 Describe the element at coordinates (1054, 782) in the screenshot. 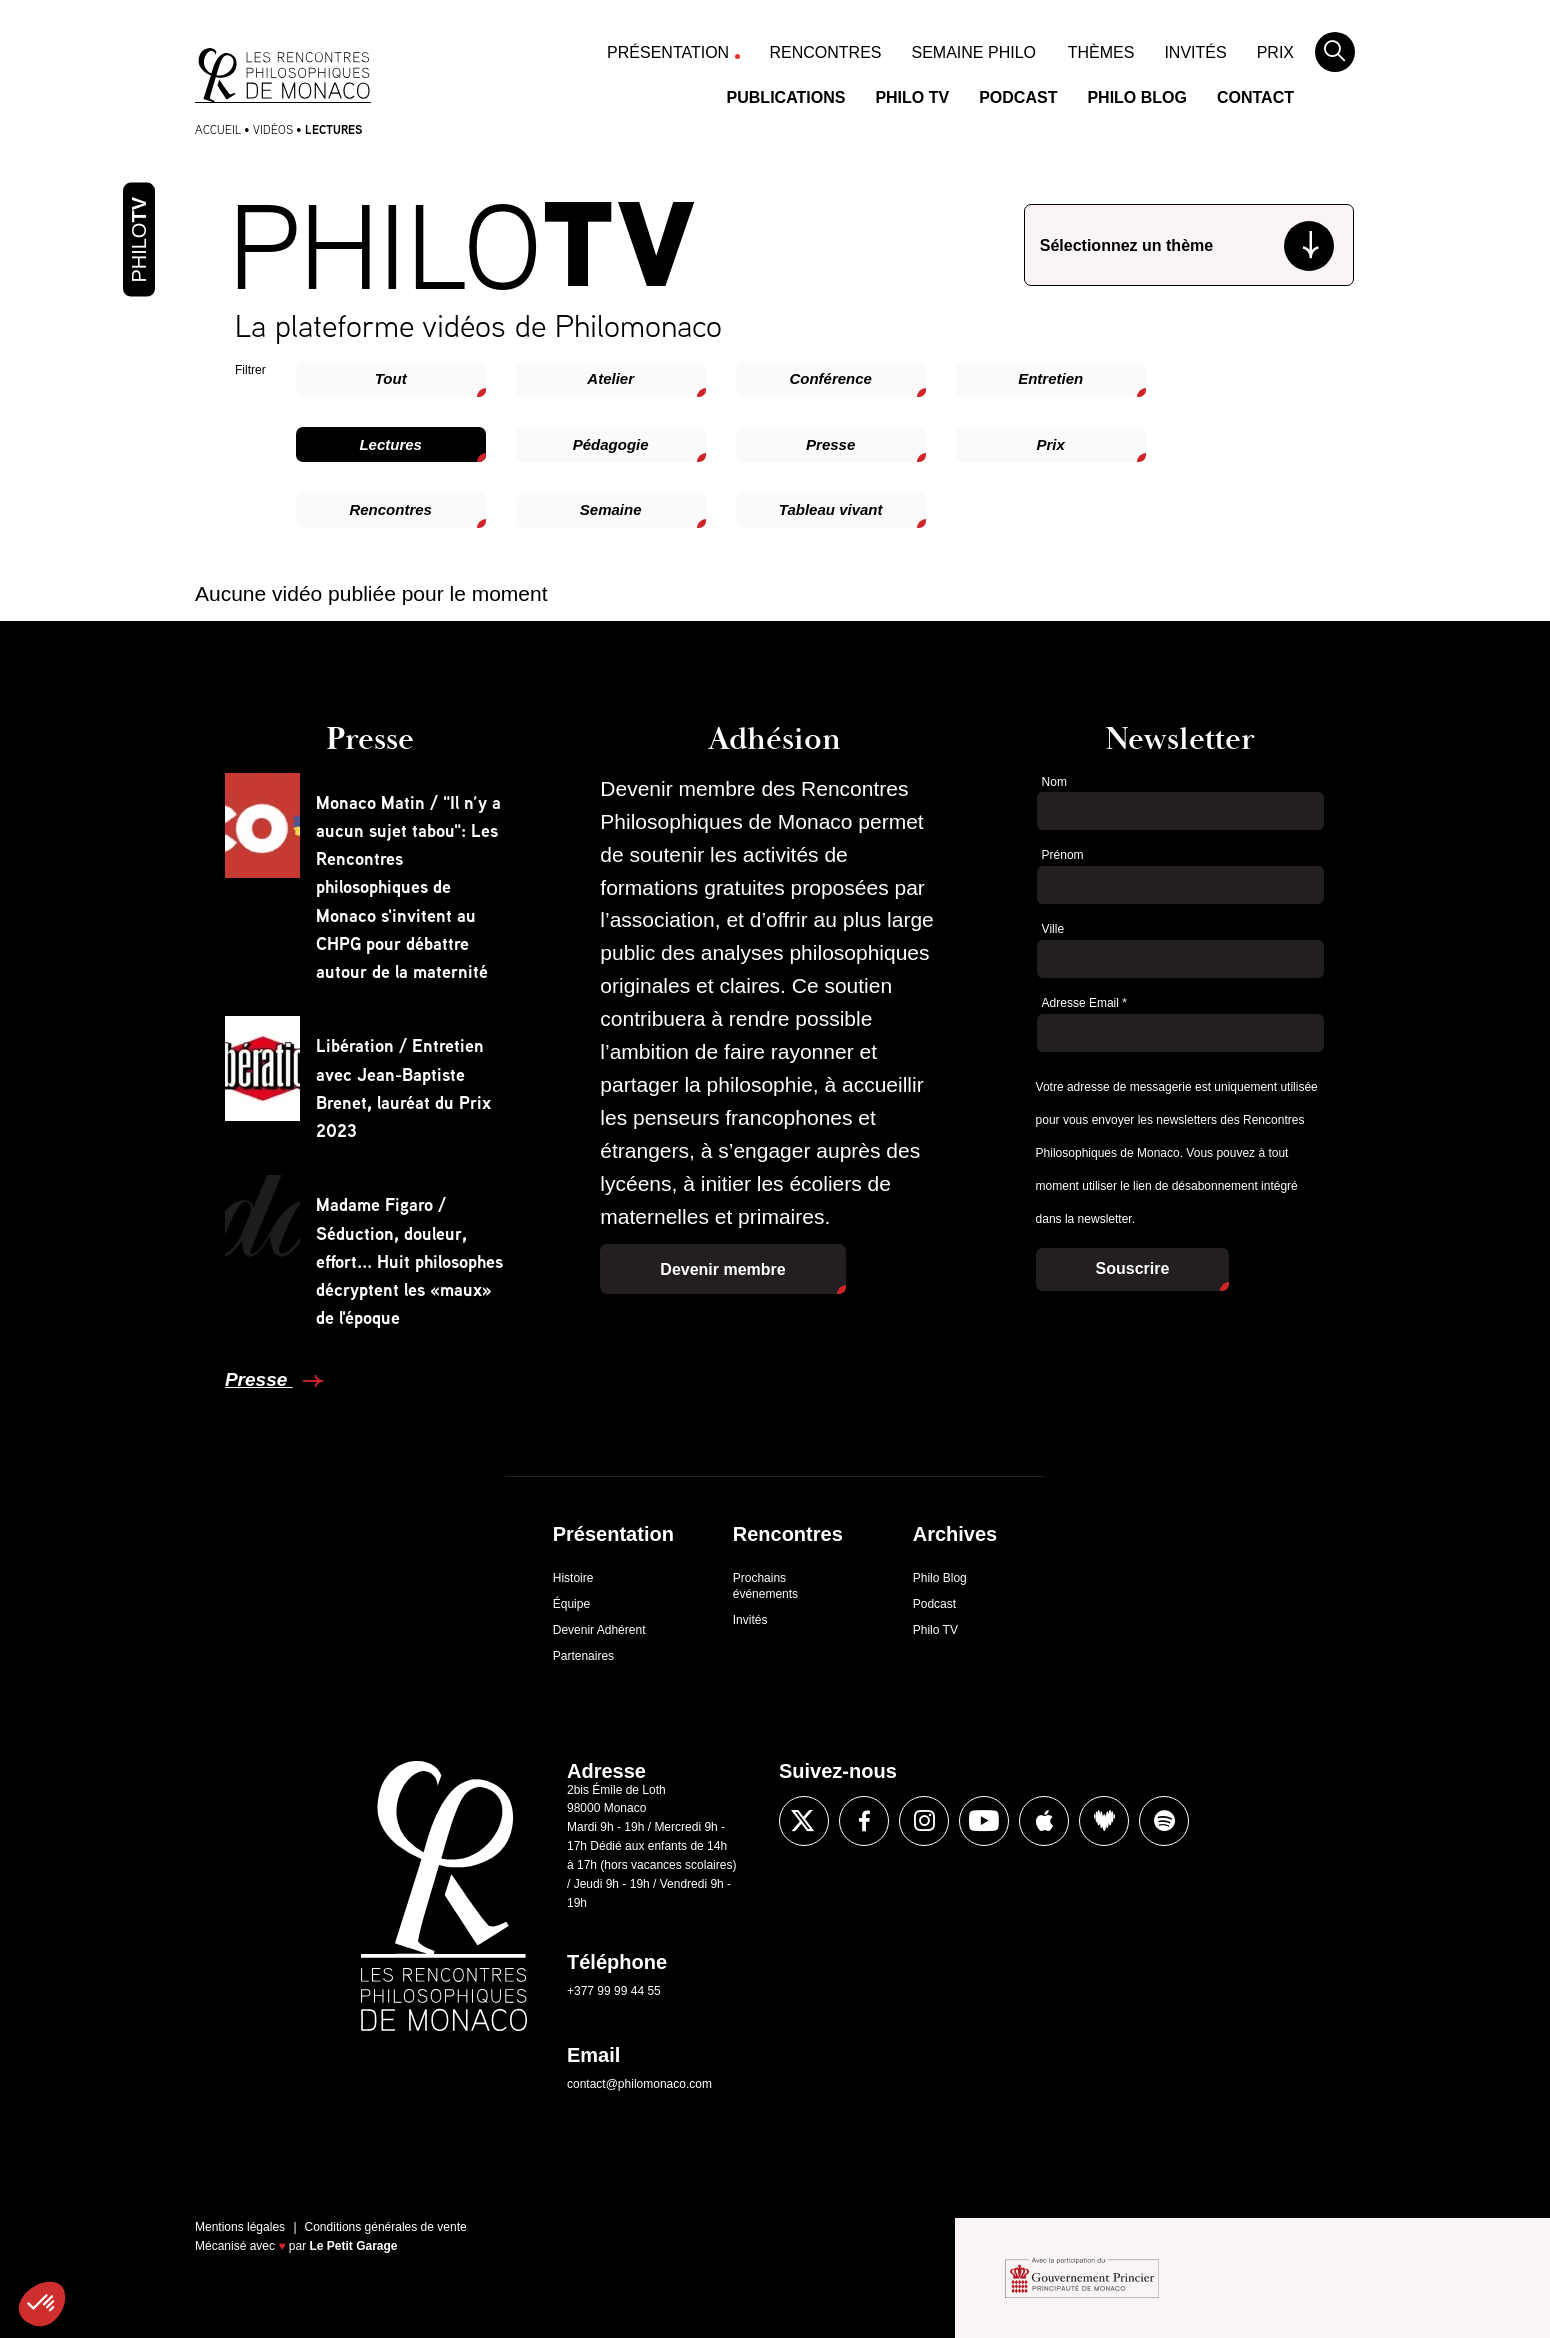

I see `Nom` at that location.